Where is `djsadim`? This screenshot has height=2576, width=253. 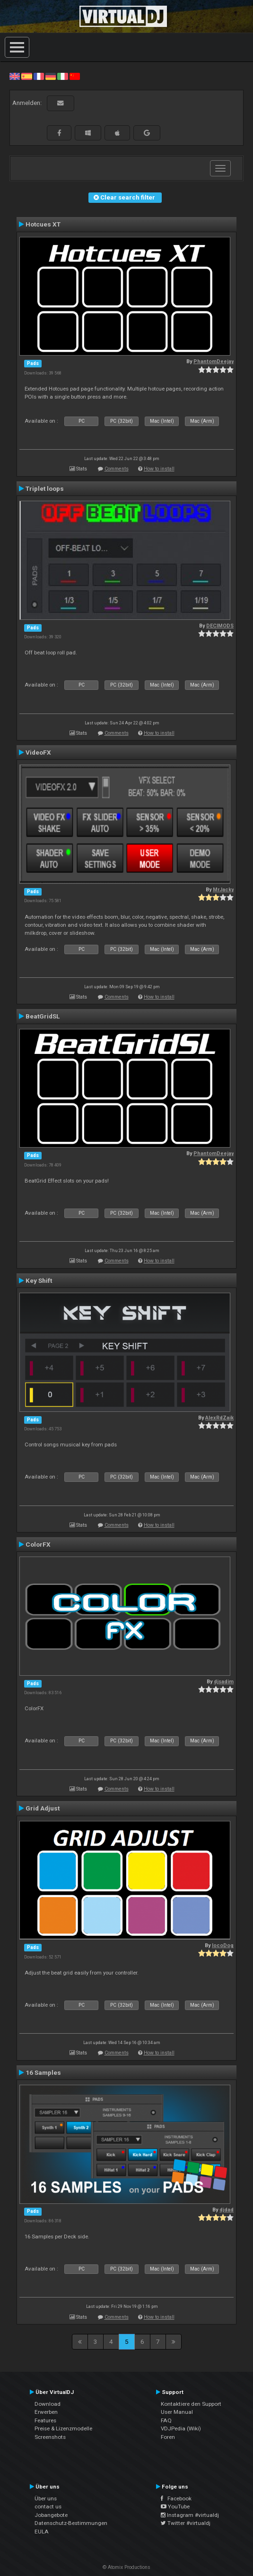 djsadim is located at coordinates (224, 1682).